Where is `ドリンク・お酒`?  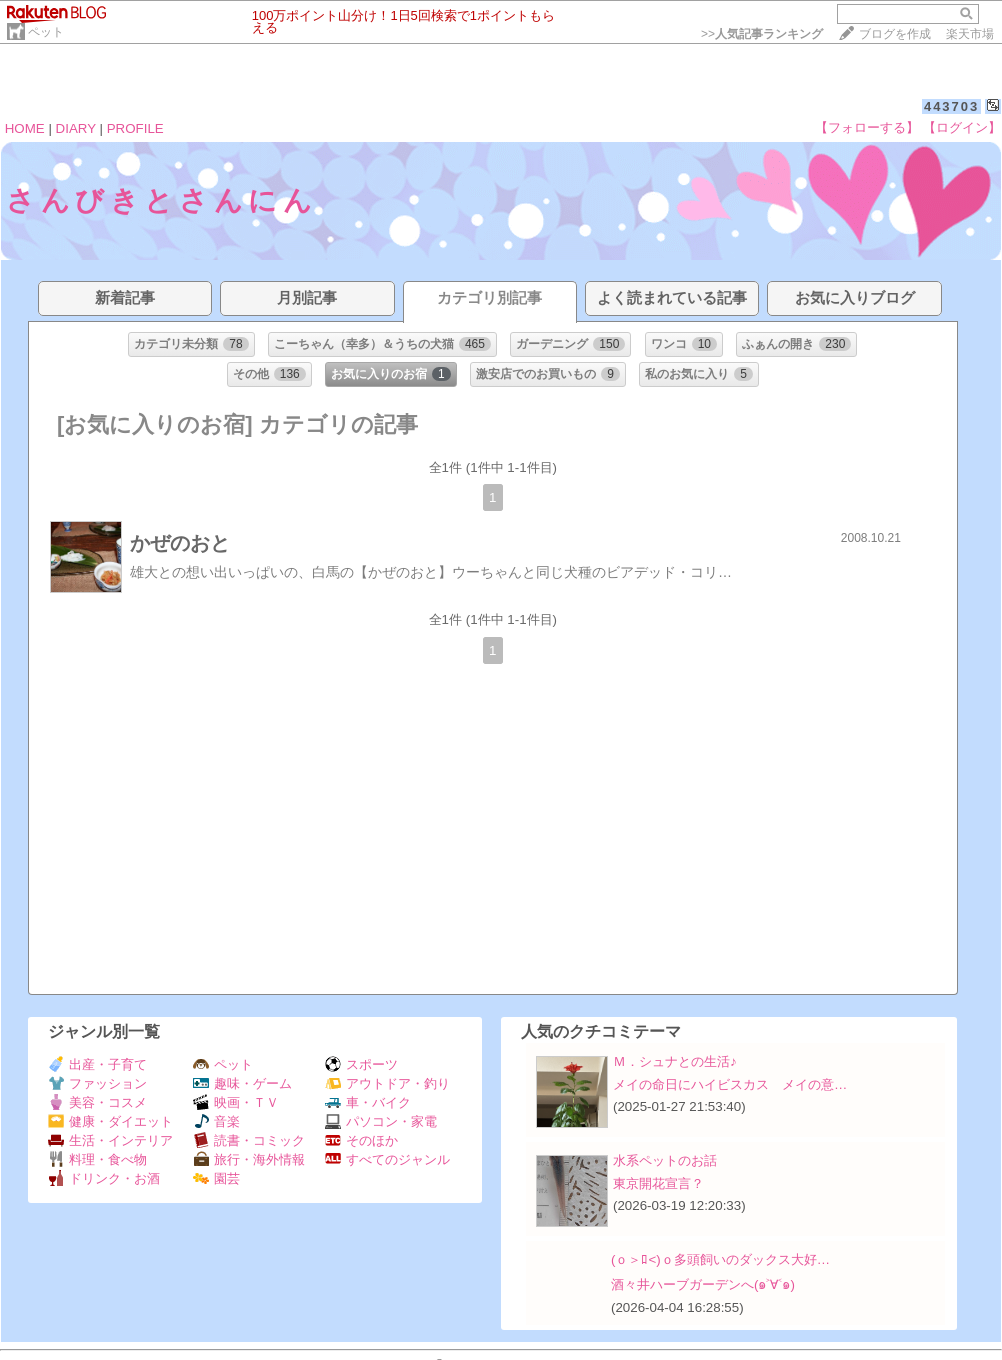 ドリンク・お酒 is located at coordinates (104, 1178).